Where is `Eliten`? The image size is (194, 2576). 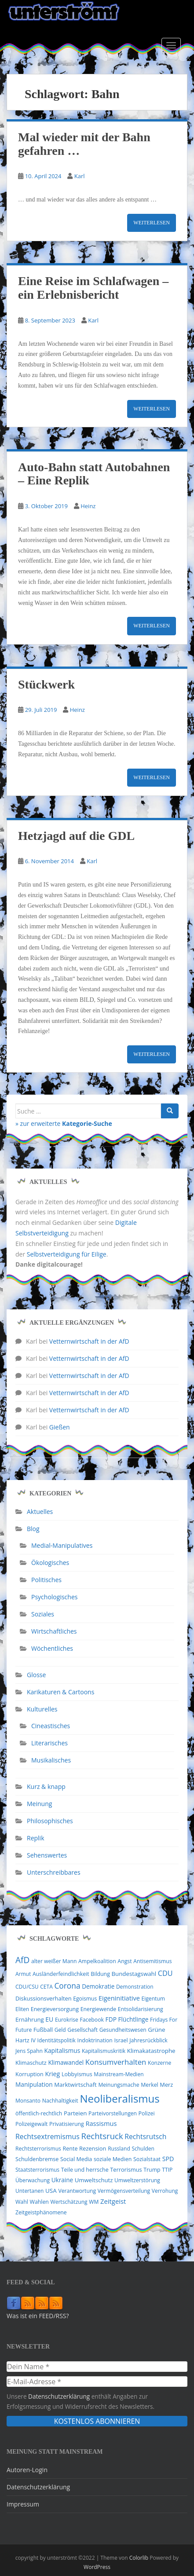 Eliten is located at coordinates (22, 2009).